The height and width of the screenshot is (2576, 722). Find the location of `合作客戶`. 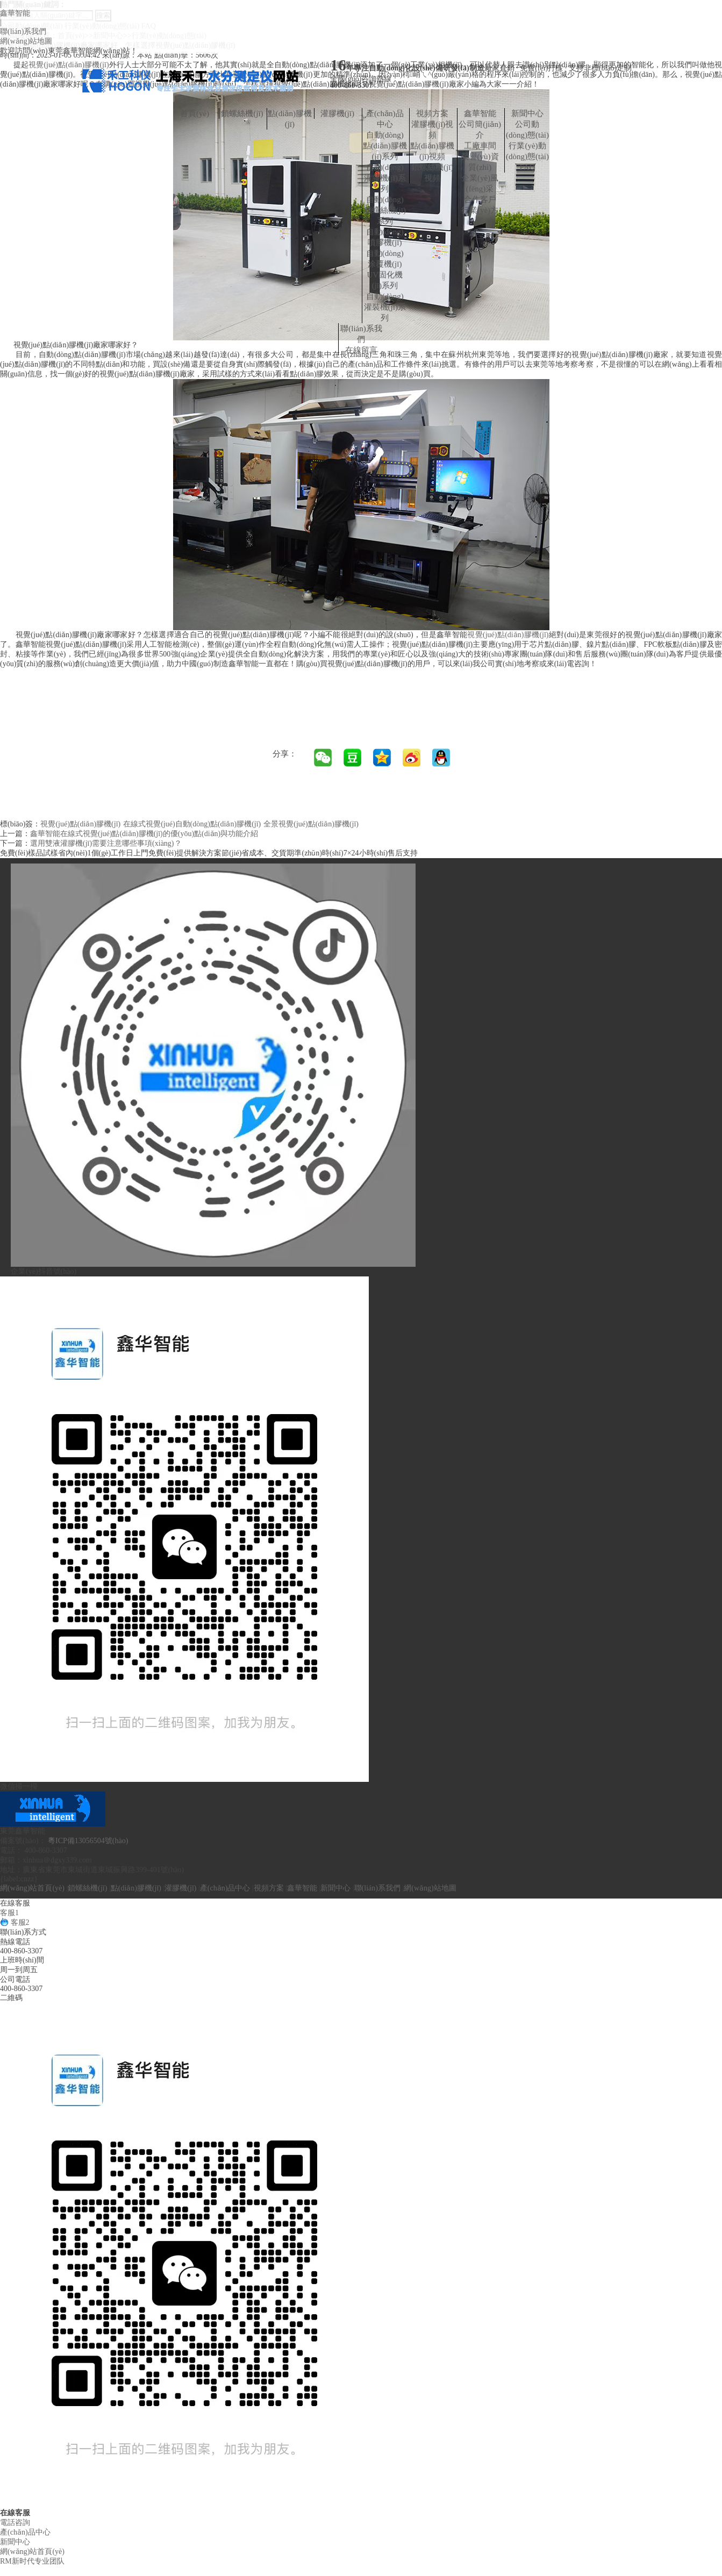

合作客戶 is located at coordinates (480, 199).